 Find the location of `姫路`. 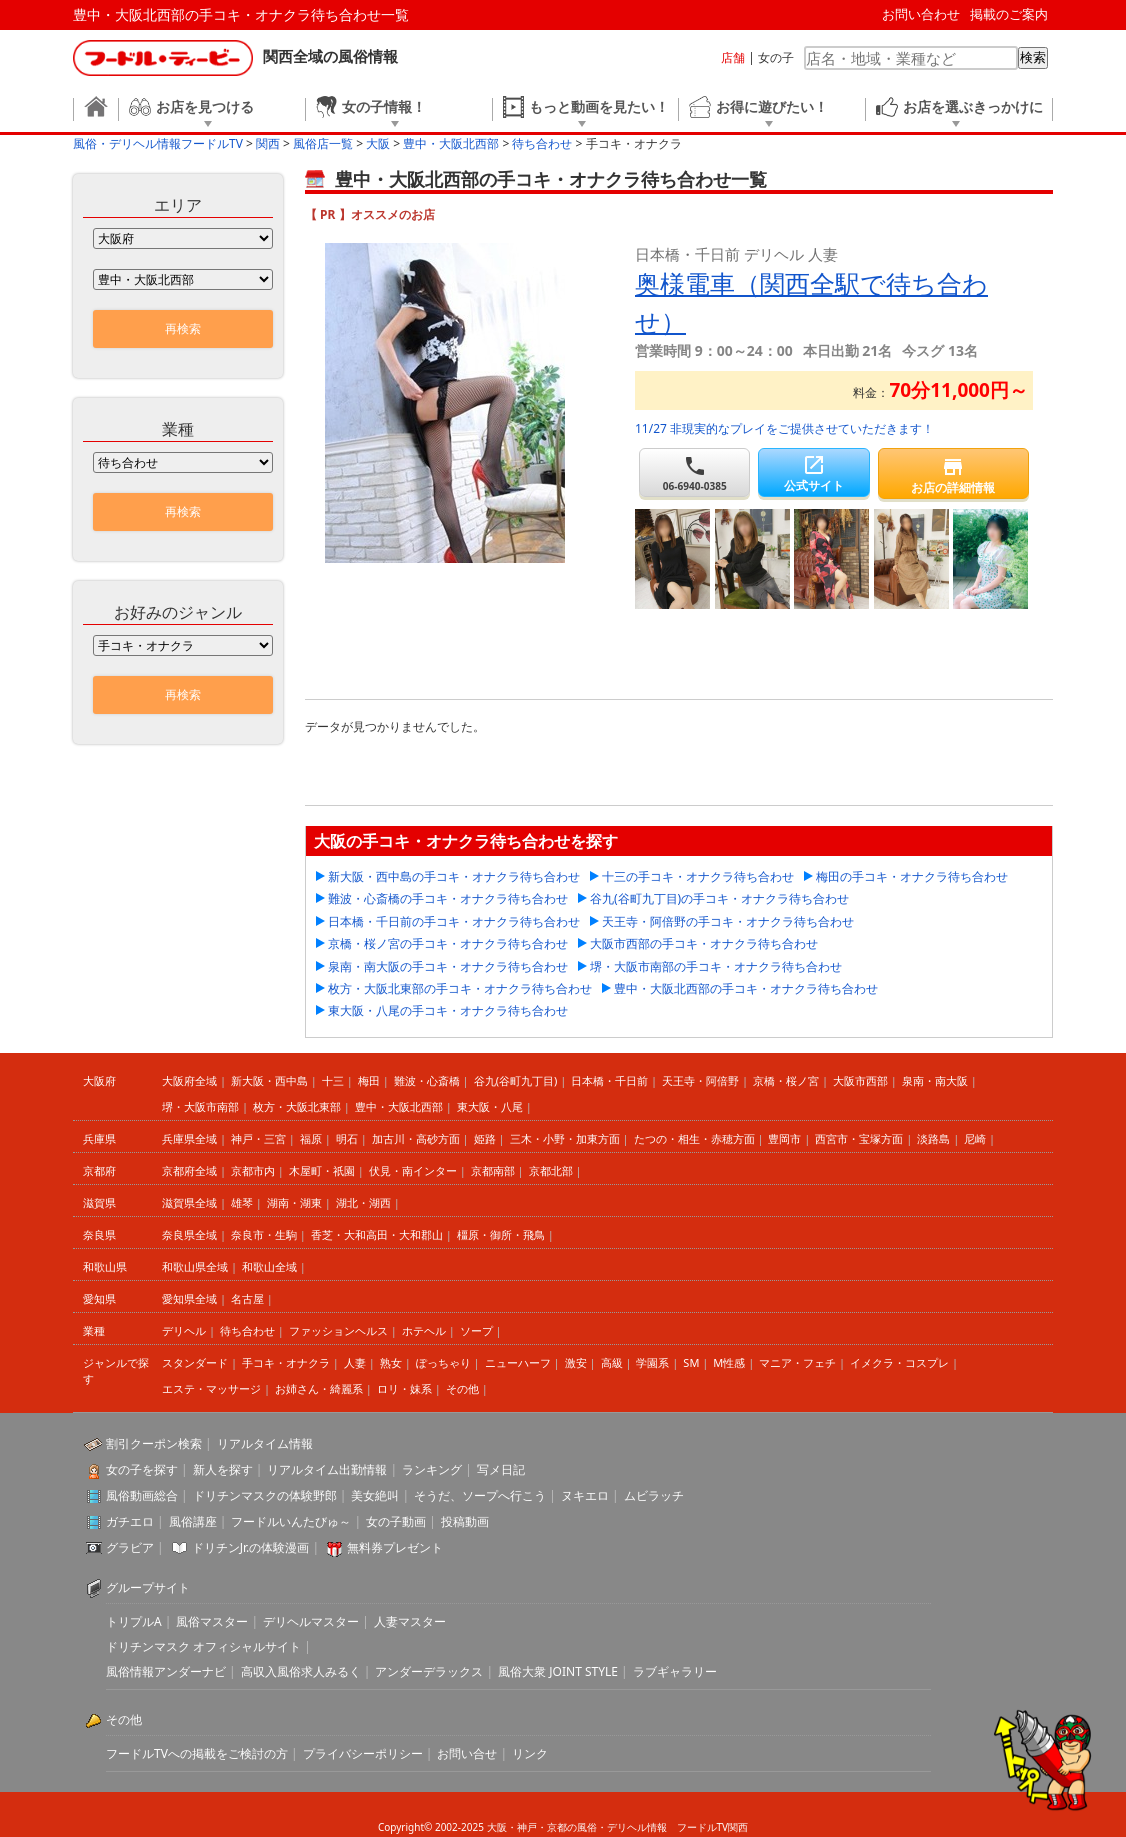

姫路 is located at coordinates (485, 1138).